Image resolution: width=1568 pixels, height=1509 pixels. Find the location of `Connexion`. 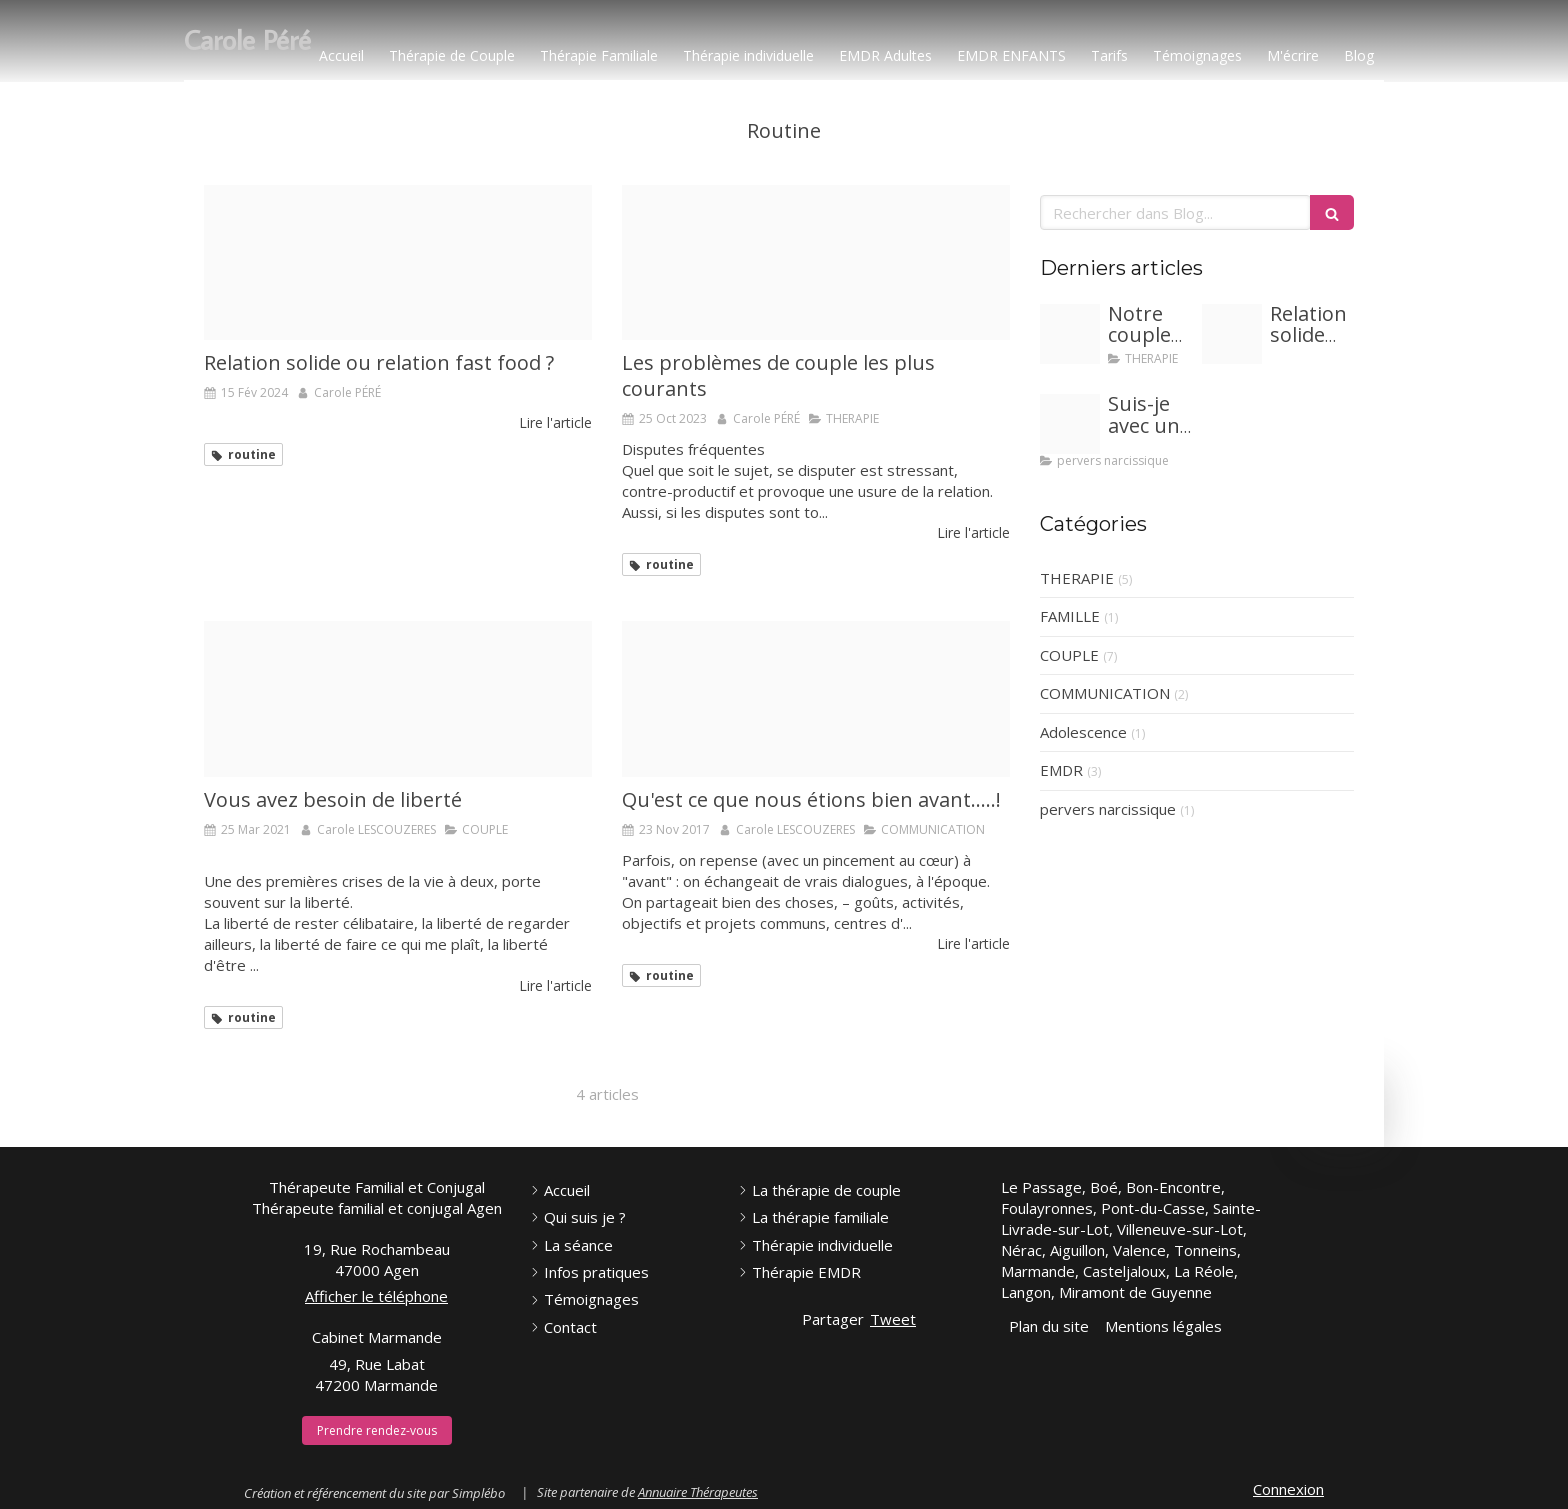

Connexion is located at coordinates (1288, 1489).